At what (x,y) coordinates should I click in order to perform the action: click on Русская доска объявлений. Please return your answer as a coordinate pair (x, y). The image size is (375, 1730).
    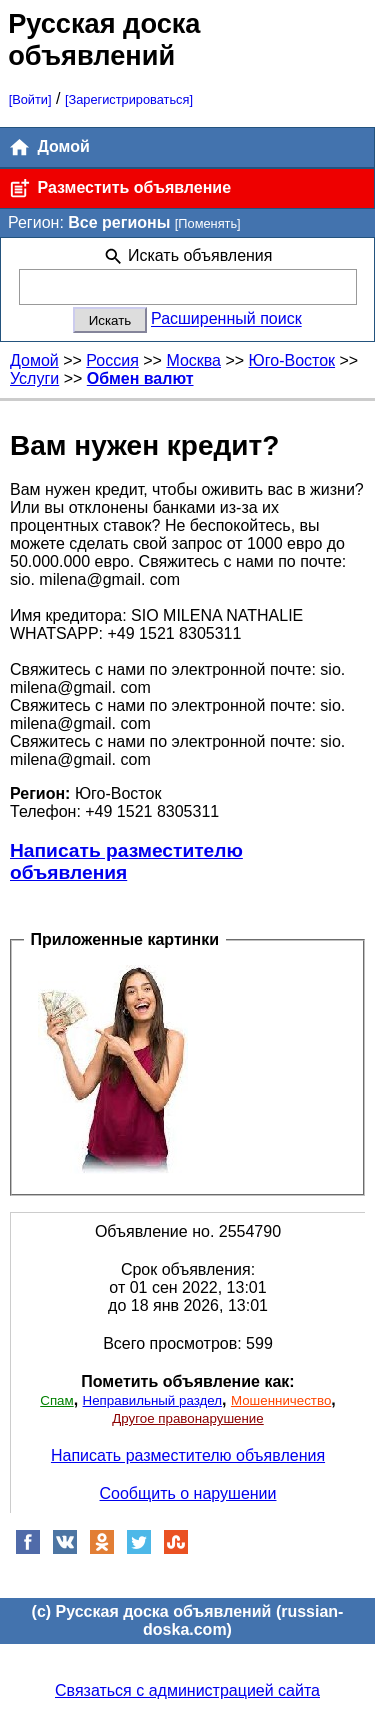
    Looking at the image, I should click on (104, 39).